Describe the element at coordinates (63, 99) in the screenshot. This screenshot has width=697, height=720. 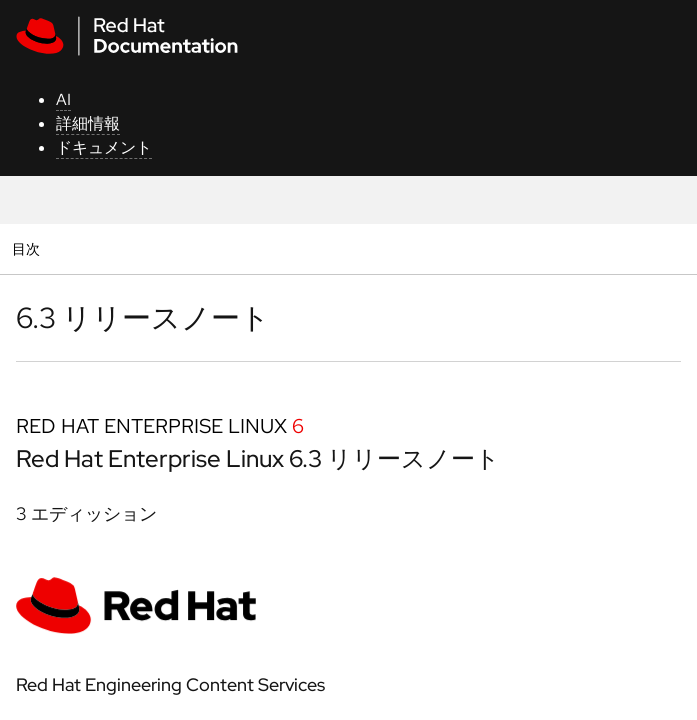
I see `AI` at that location.